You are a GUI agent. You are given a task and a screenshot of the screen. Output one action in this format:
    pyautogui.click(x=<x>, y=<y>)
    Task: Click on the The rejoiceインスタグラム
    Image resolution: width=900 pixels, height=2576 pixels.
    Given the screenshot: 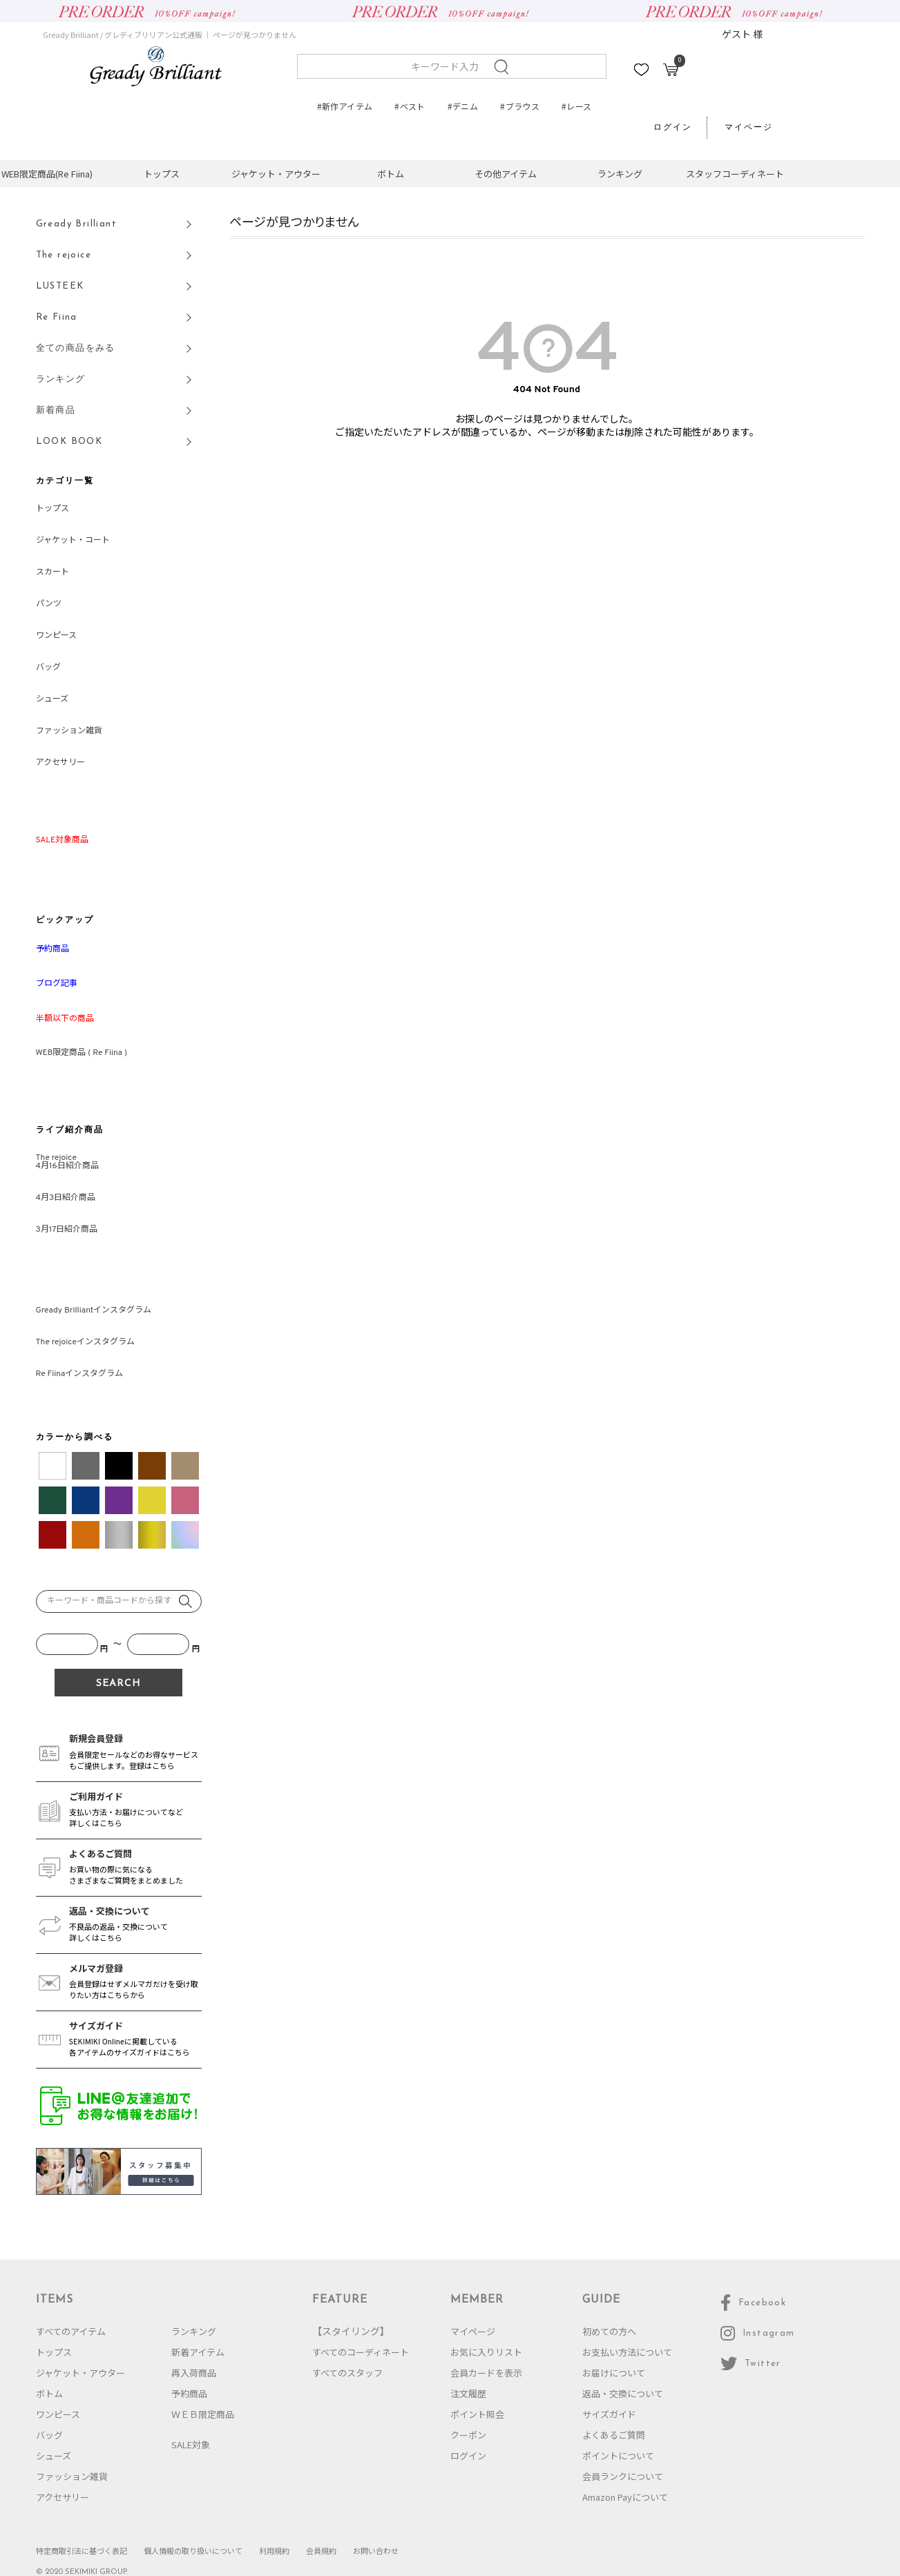 What is the action you would take?
    pyautogui.click(x=85, y=1342)
    